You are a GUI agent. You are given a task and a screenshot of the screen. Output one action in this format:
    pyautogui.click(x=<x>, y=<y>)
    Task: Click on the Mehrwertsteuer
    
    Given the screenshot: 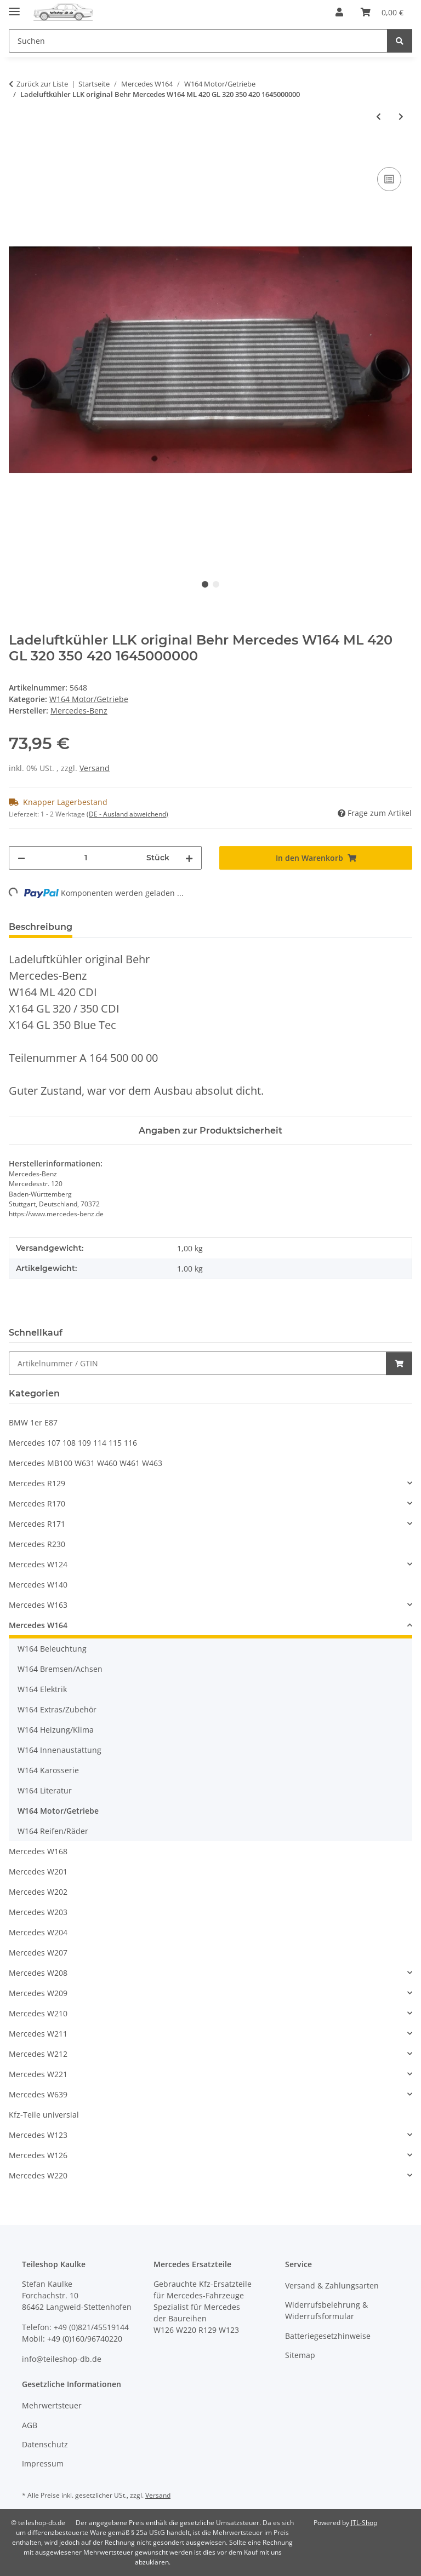 What is the action you would take?
    pyautogui.click(x=52, y=2405)
    